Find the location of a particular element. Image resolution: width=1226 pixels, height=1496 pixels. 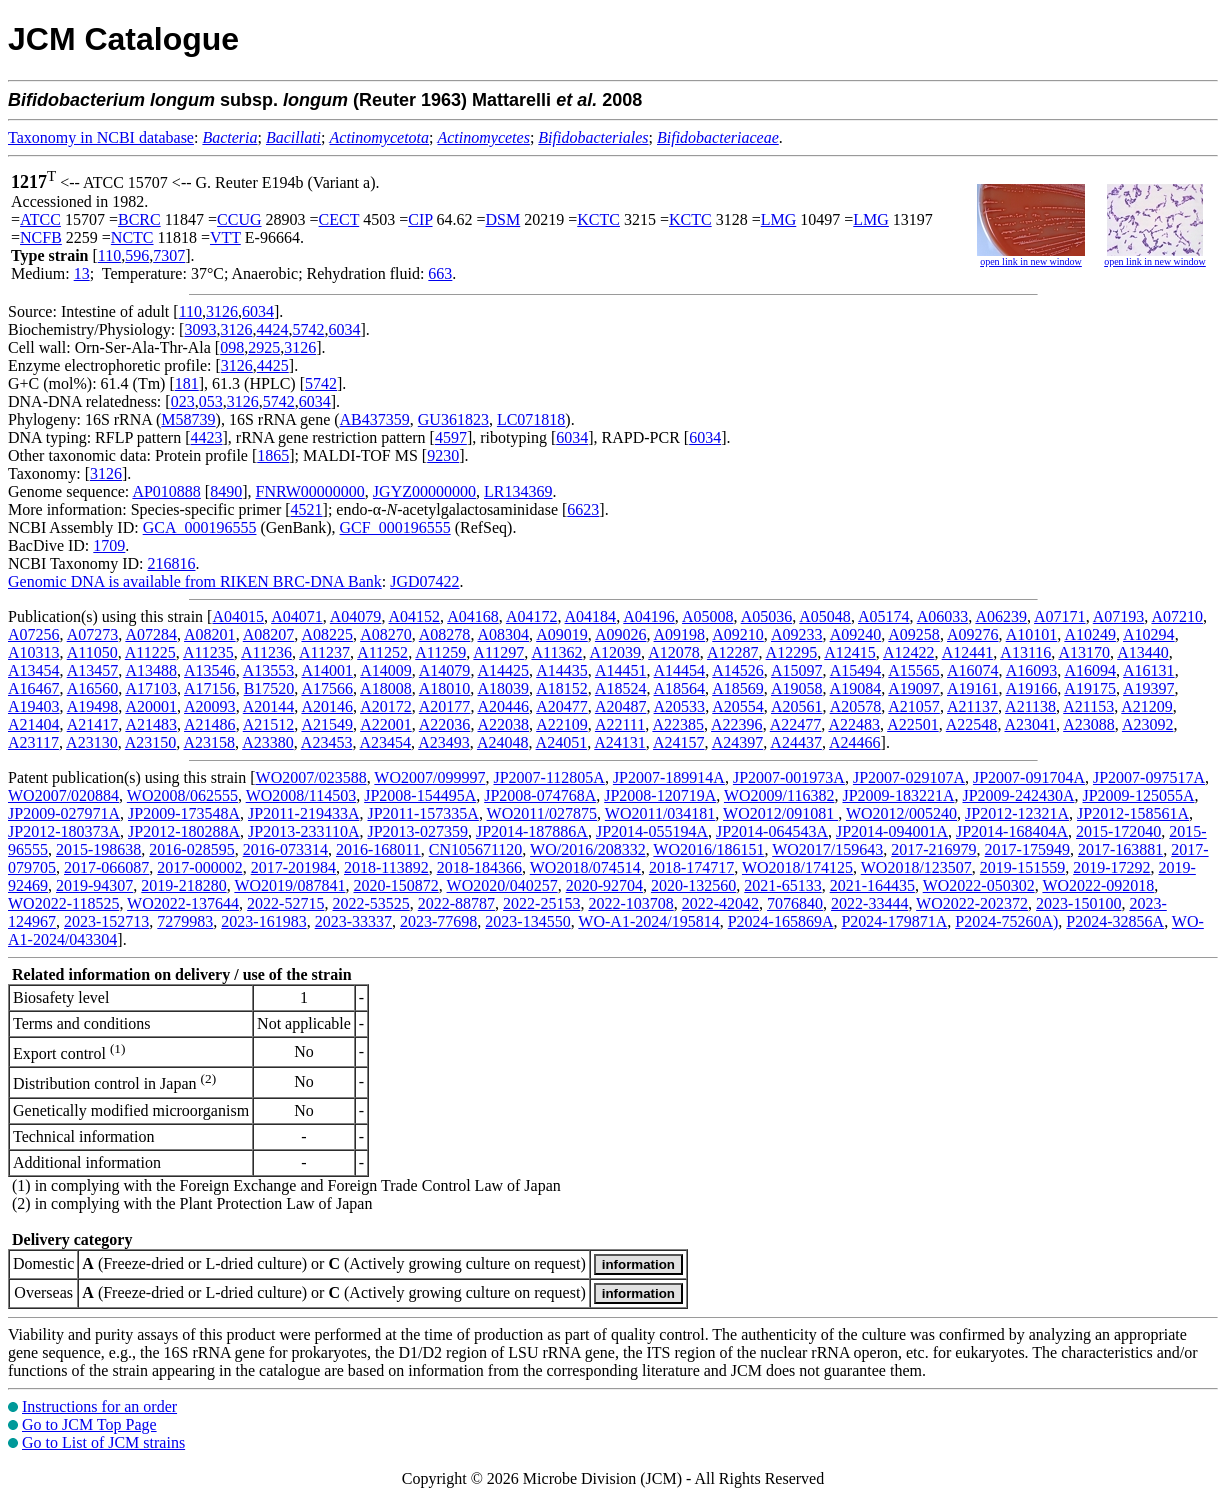

A19166 is located at coordinates (1032, 688).